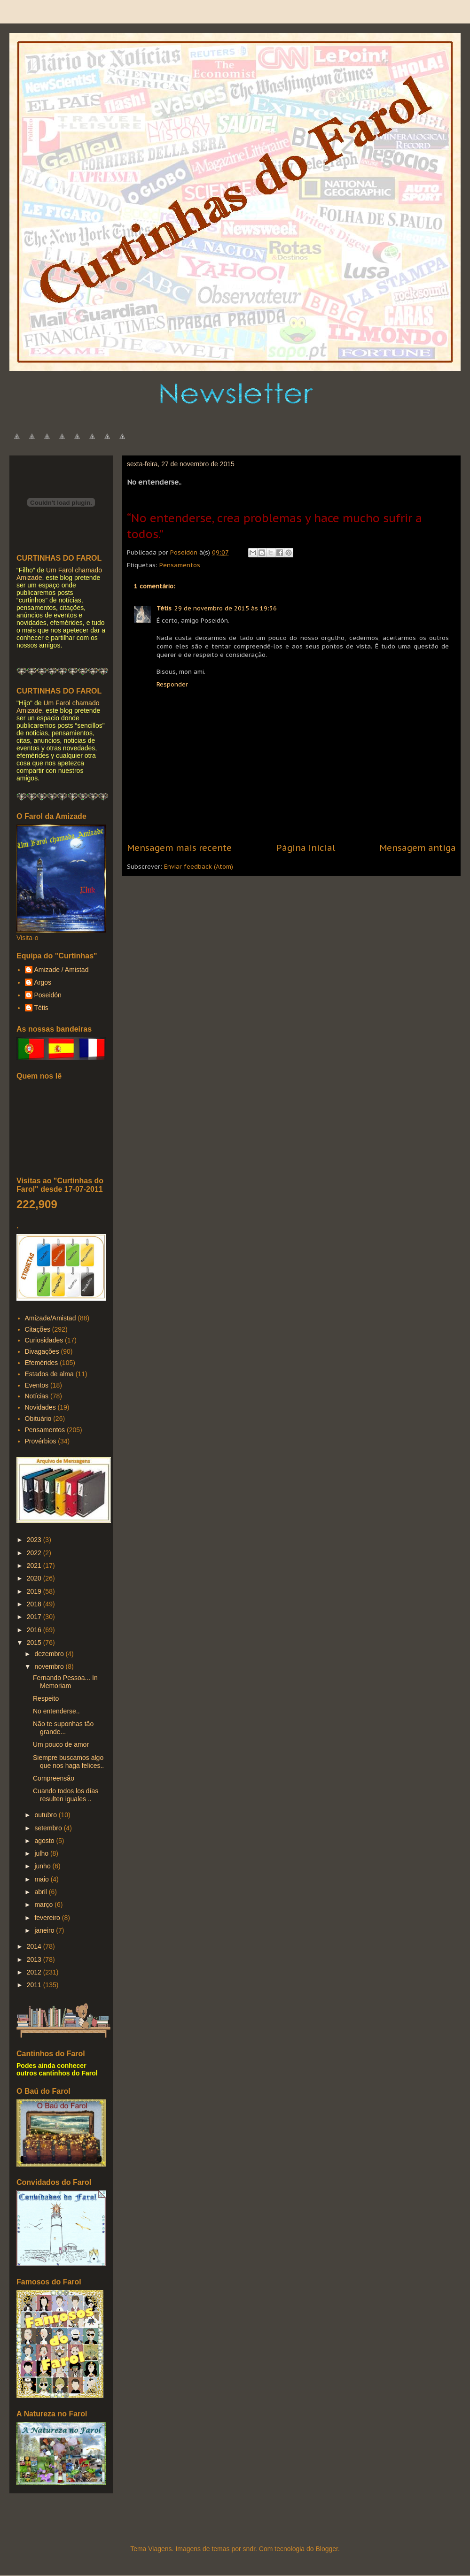 The height and width of the screenshot is (2576, 470). What do you see at coordinates (35, 1604) in the screenshot?
I see `2018` at bounding box center [35, 1604].